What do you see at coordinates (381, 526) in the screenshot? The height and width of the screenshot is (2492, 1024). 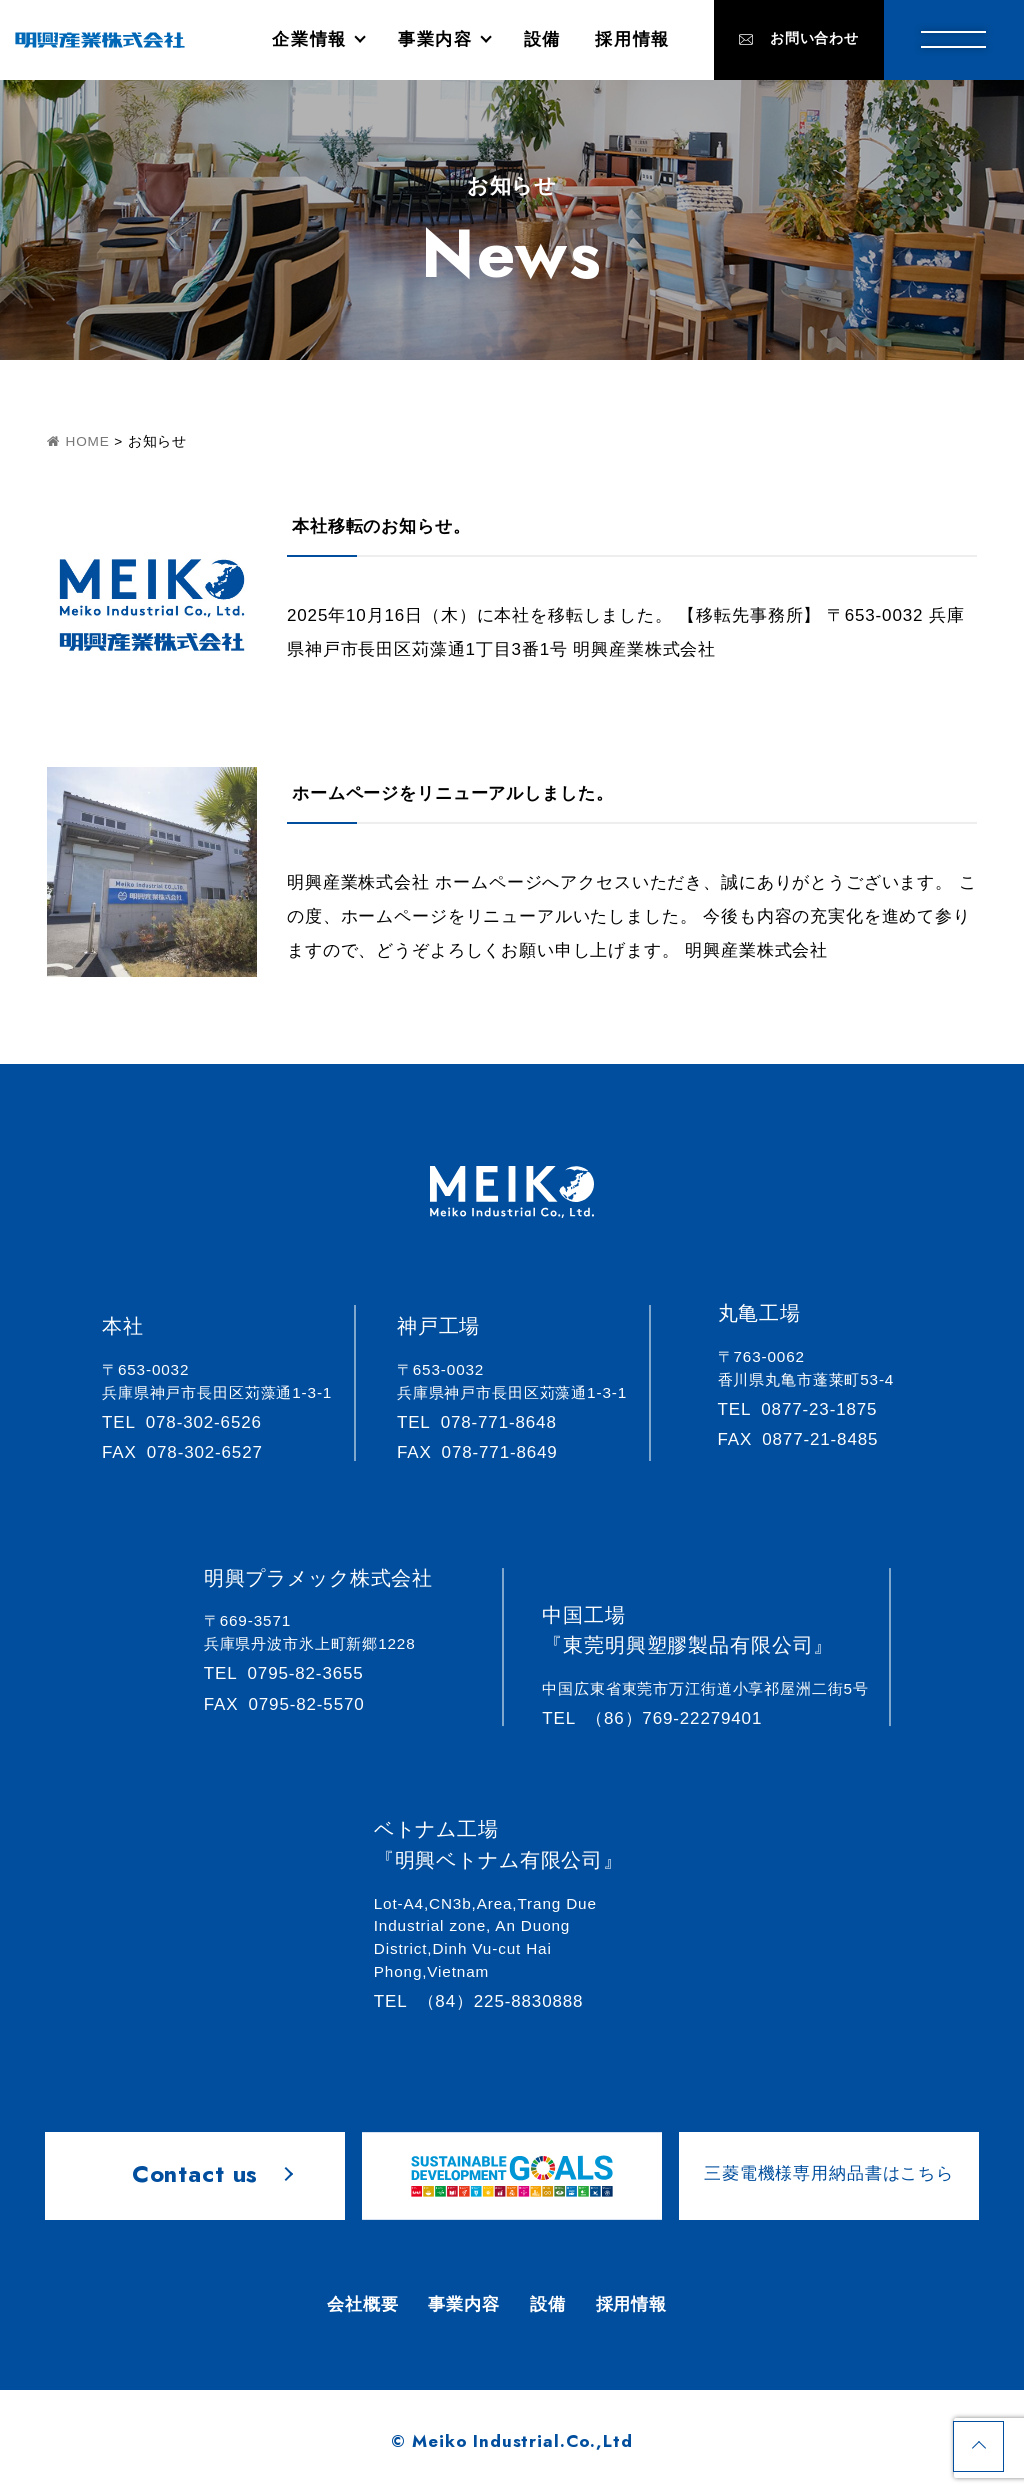 I see `本社移転のお知らせ。` at bounding box center [381, 526].